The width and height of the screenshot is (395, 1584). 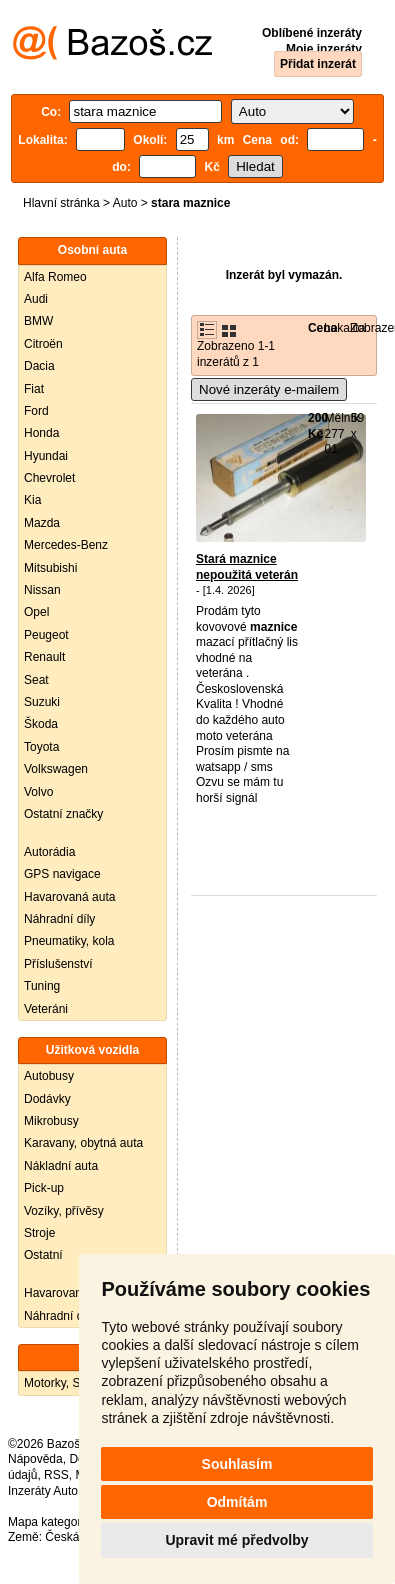 I want to click on Mazda, so click(x=42, y=523).